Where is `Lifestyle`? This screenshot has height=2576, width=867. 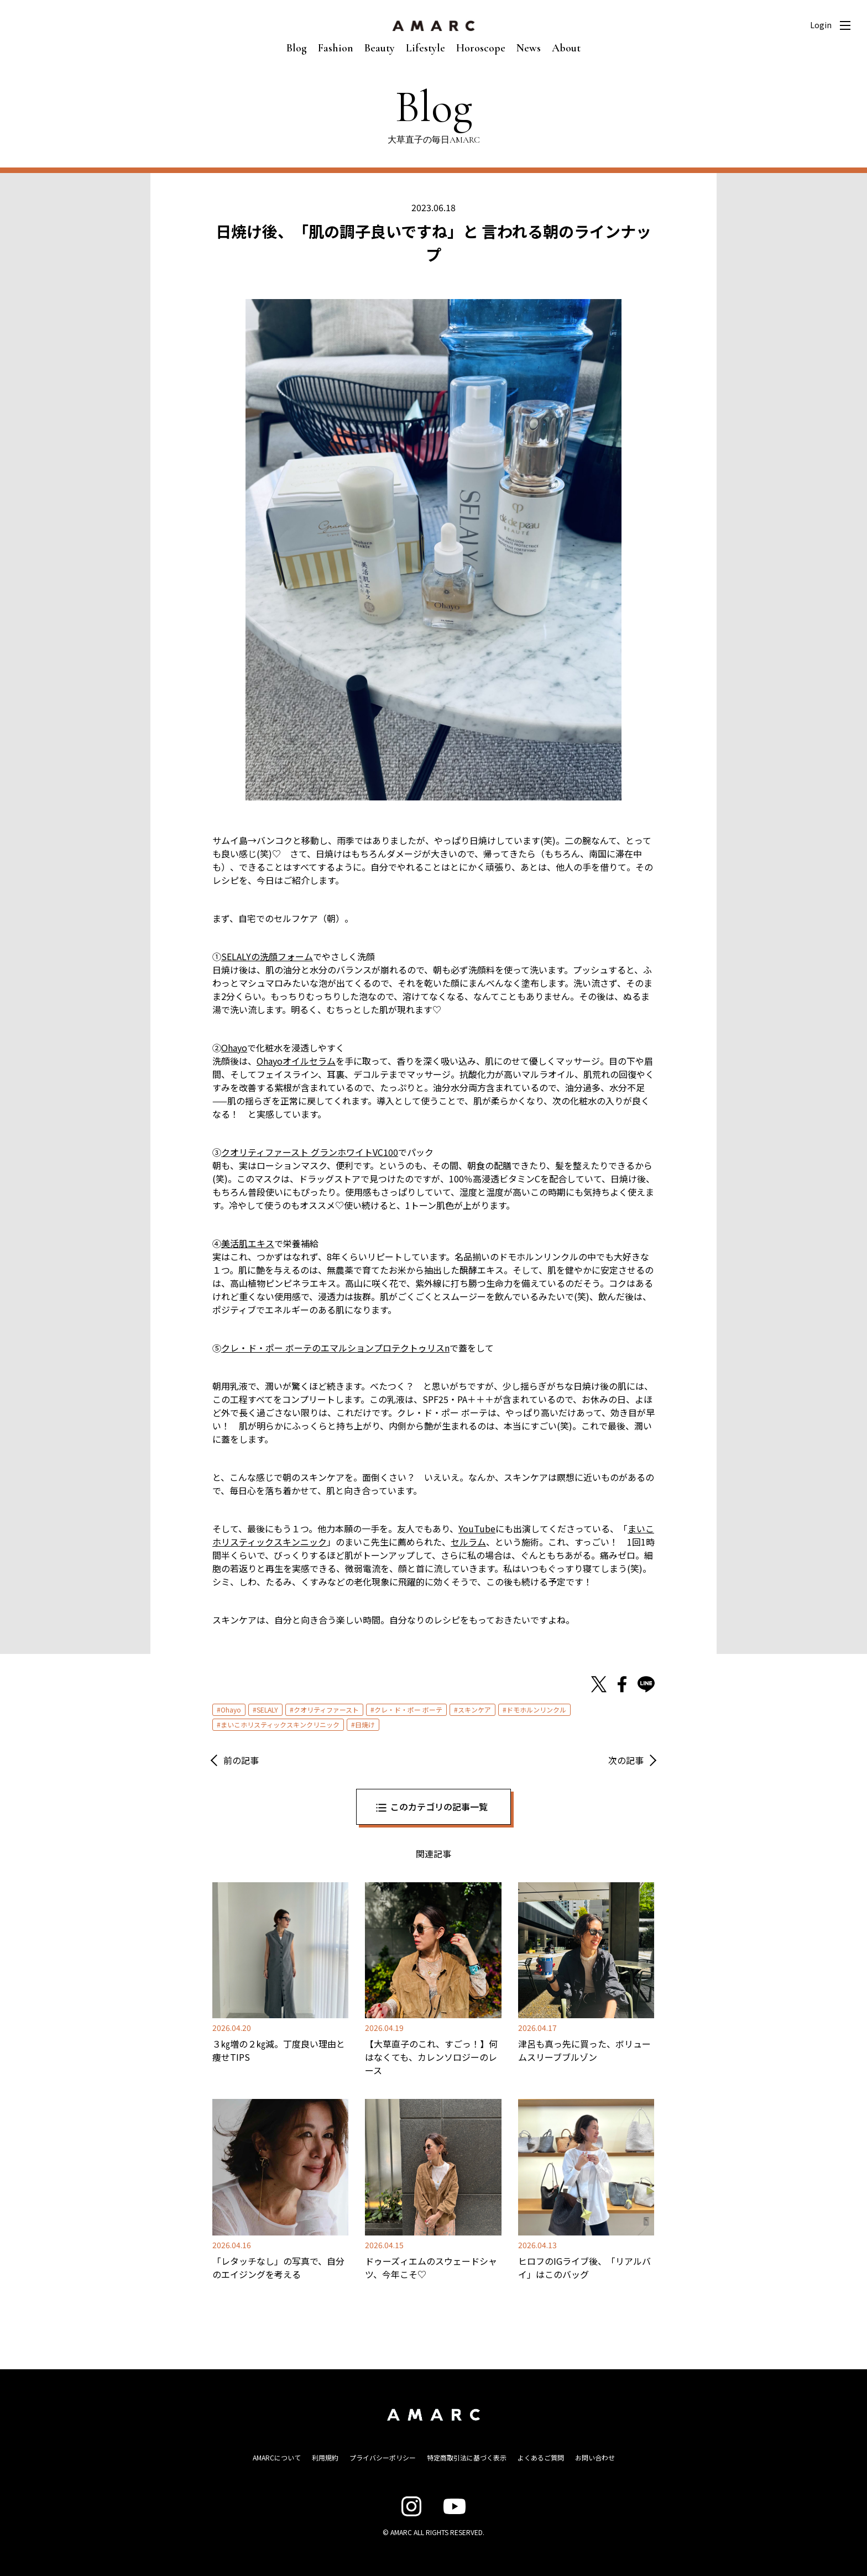
Lifestyle is located at coordinates (425, 48).